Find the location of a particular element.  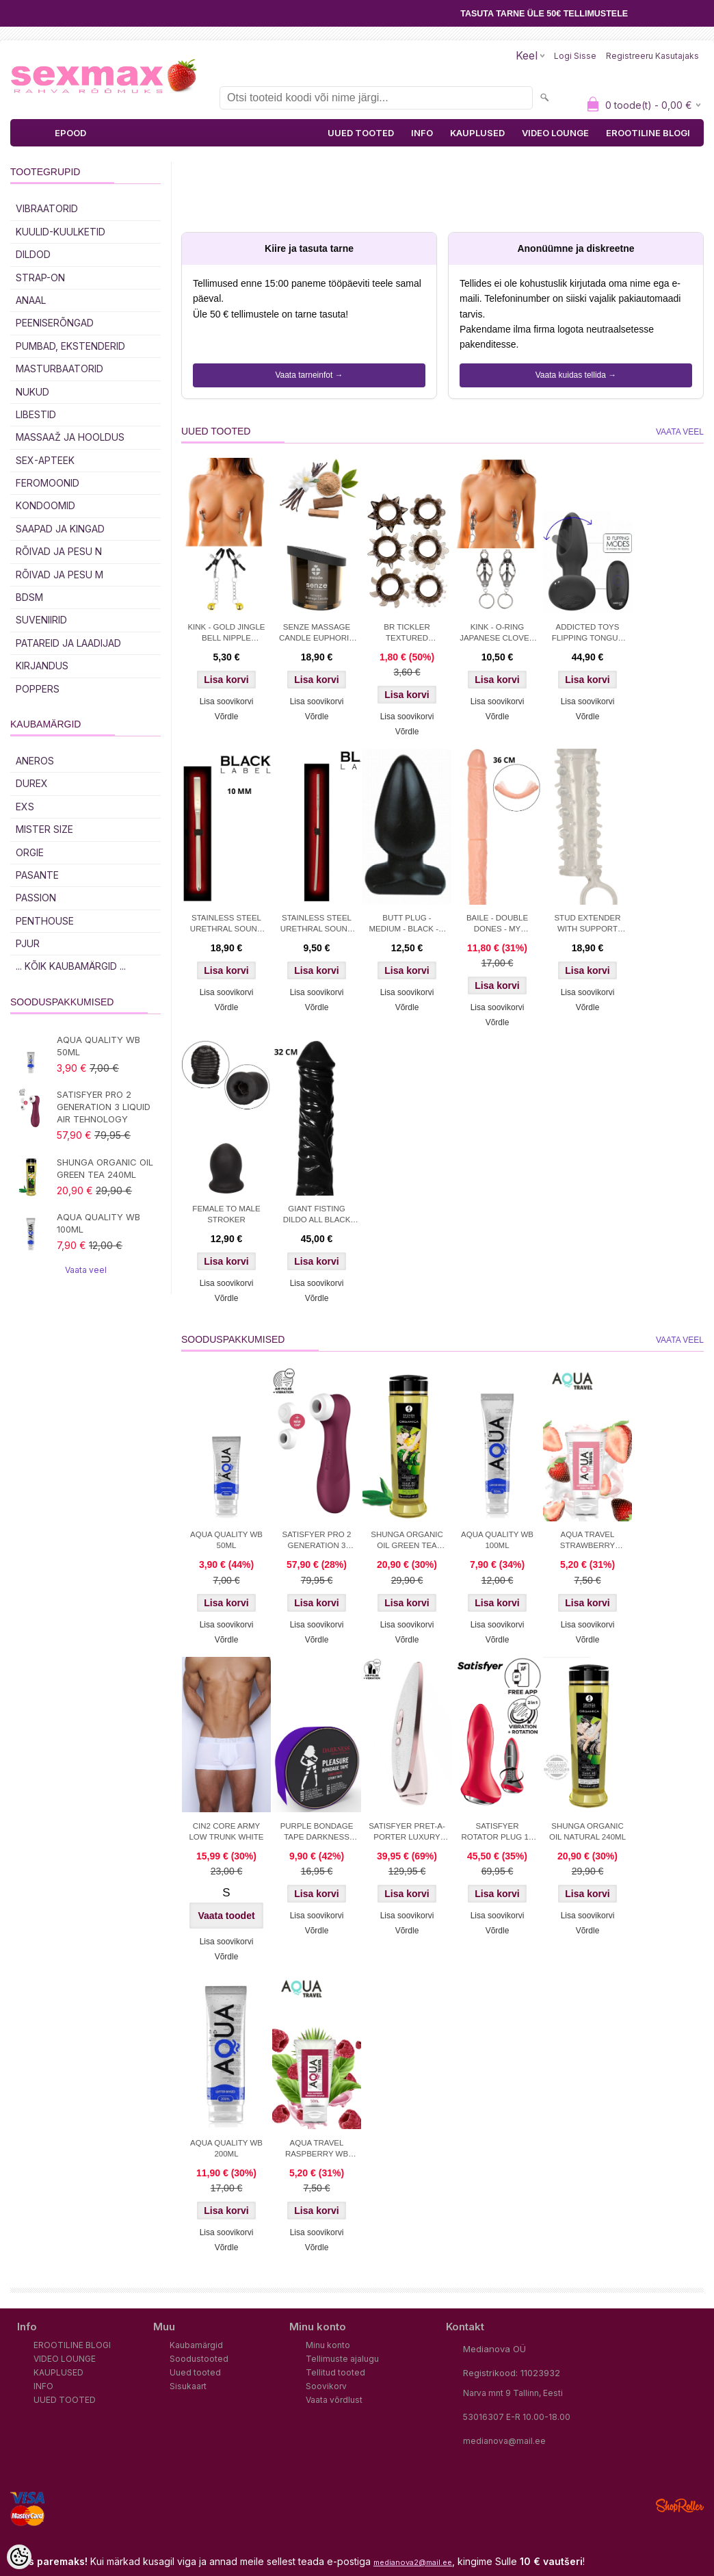

BR TICKLER TEXTURED COCKRING is located at coordinates (407, 634).